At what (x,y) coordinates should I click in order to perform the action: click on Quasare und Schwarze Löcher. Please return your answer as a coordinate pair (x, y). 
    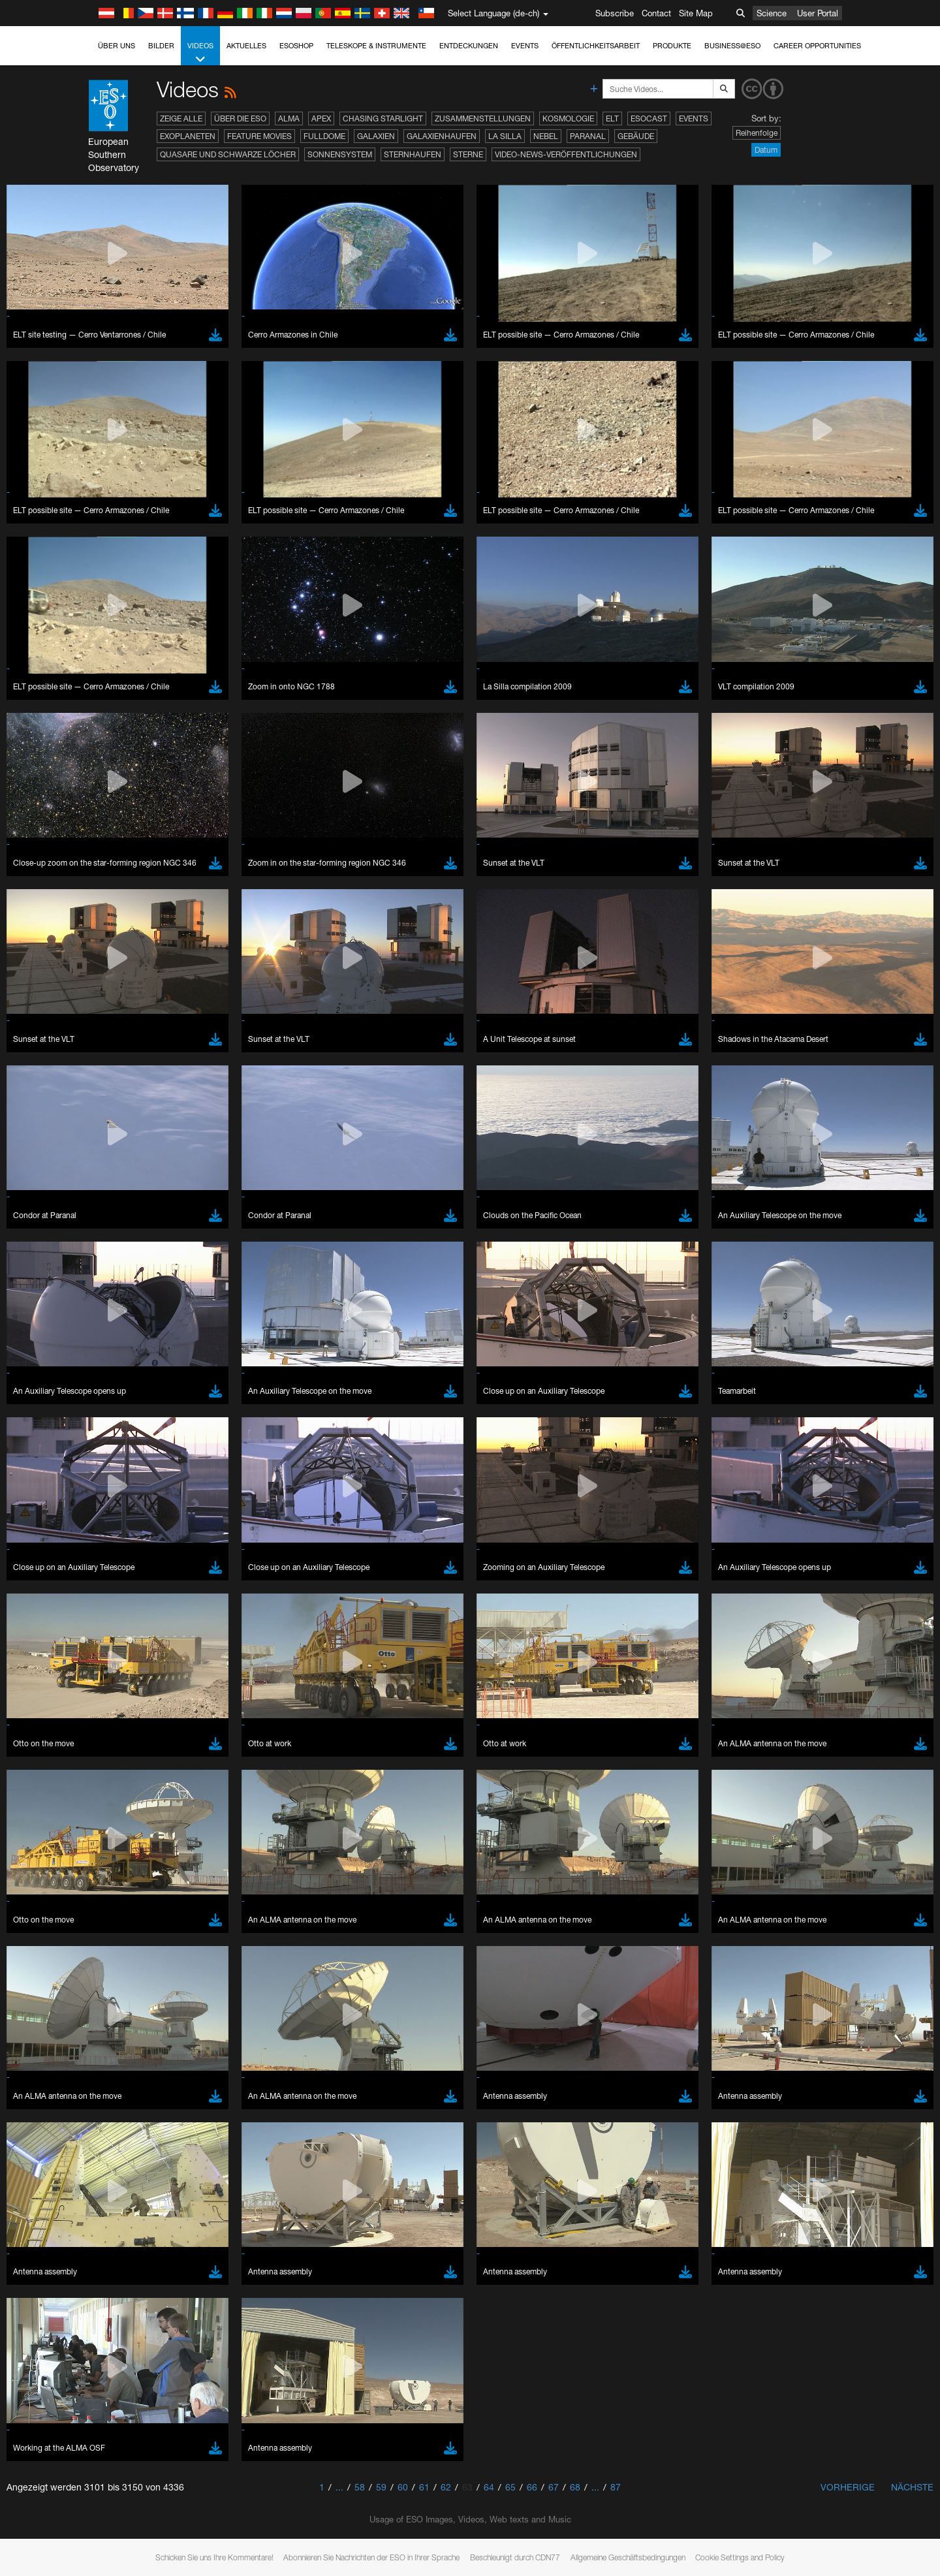
    Looking at the image, I should click on (228, 154).